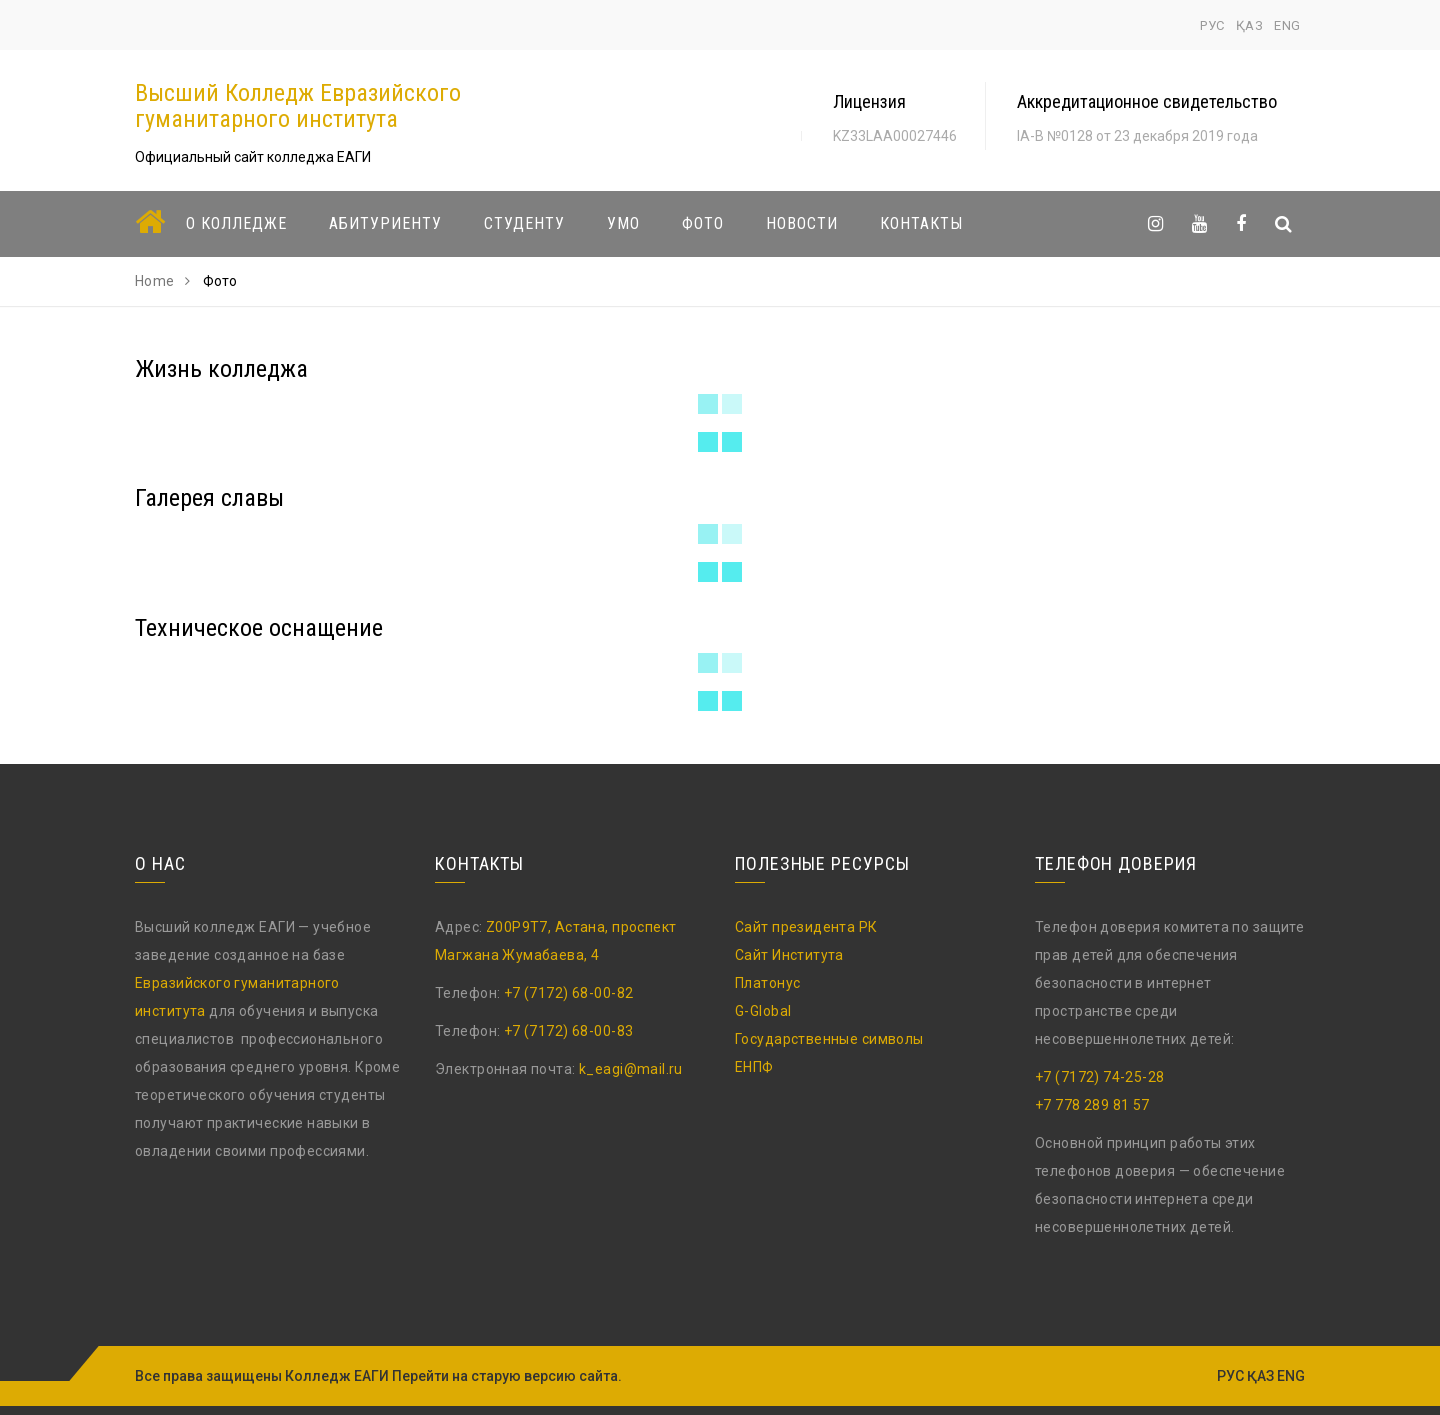 Image resolution: width=1440 pixels, height=1415 pixels. I want to click on Новости, so click(802, 223).